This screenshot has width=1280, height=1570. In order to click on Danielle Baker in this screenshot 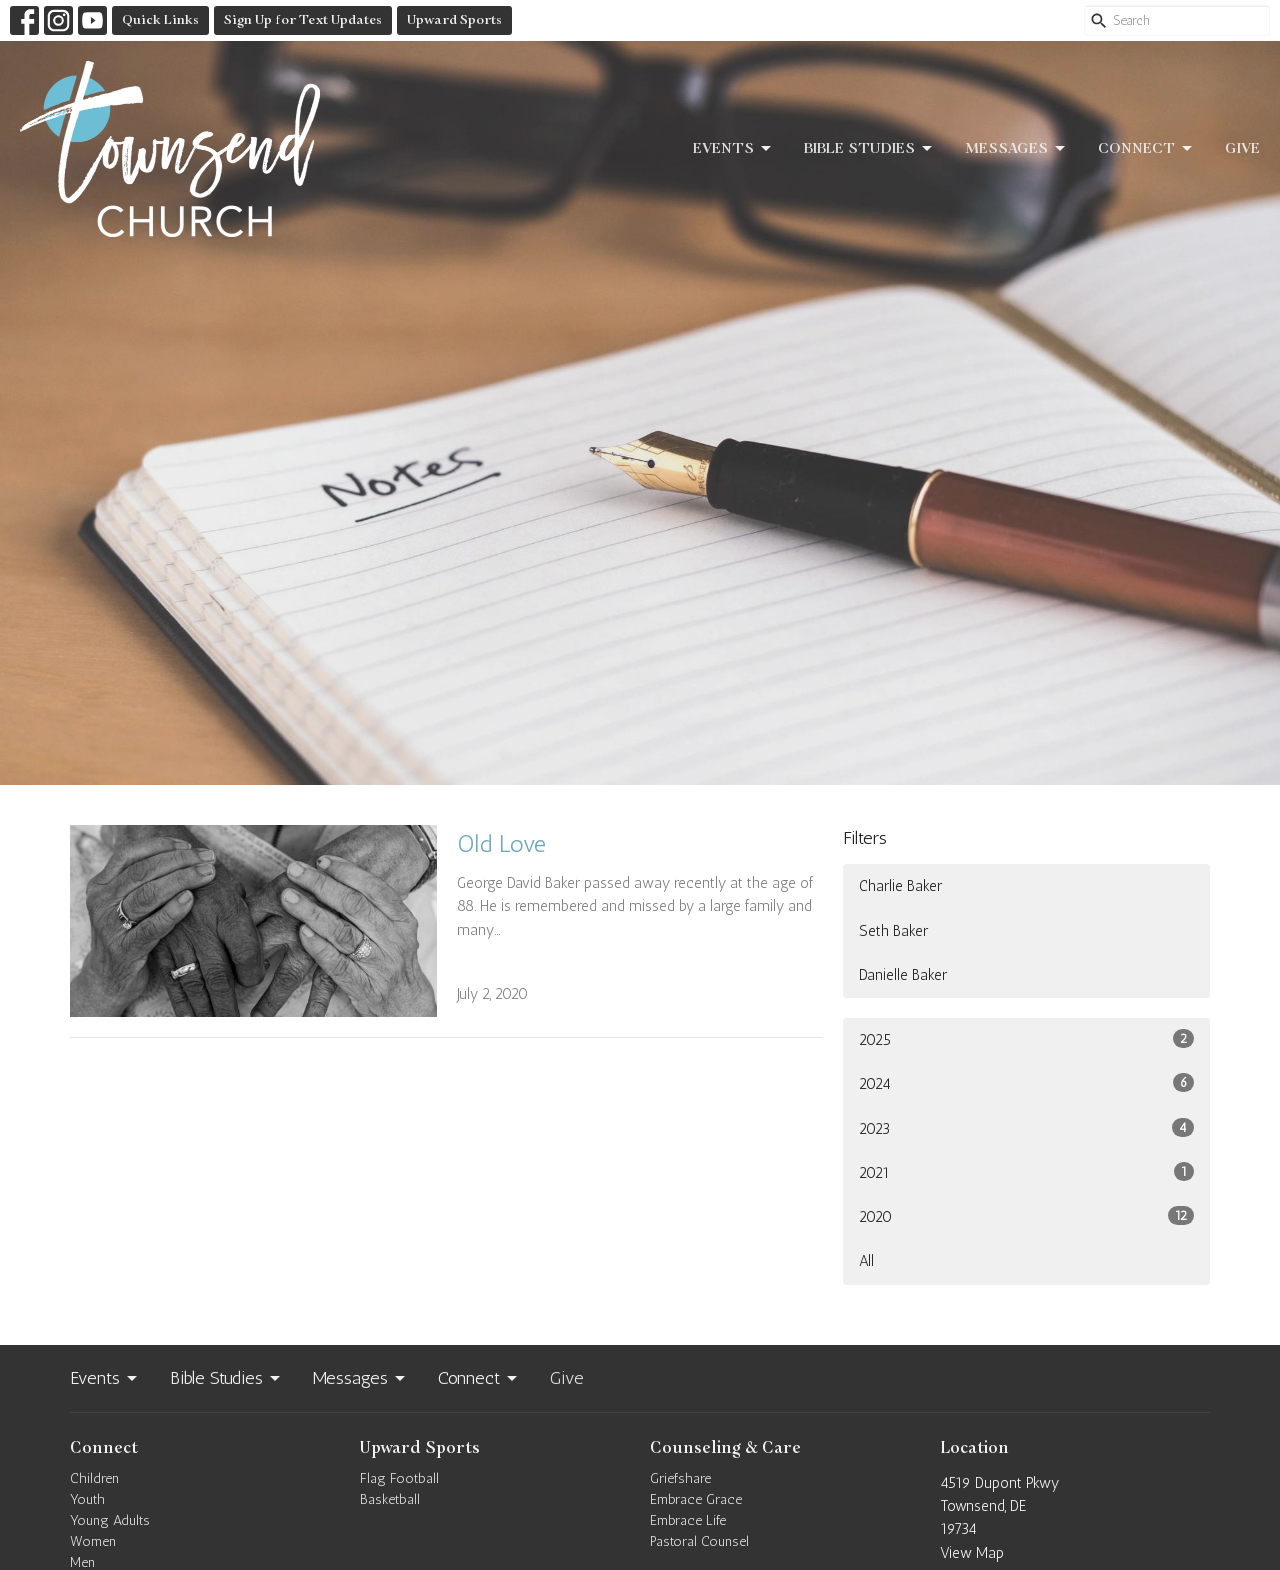, I will do `click(903, 975)`.